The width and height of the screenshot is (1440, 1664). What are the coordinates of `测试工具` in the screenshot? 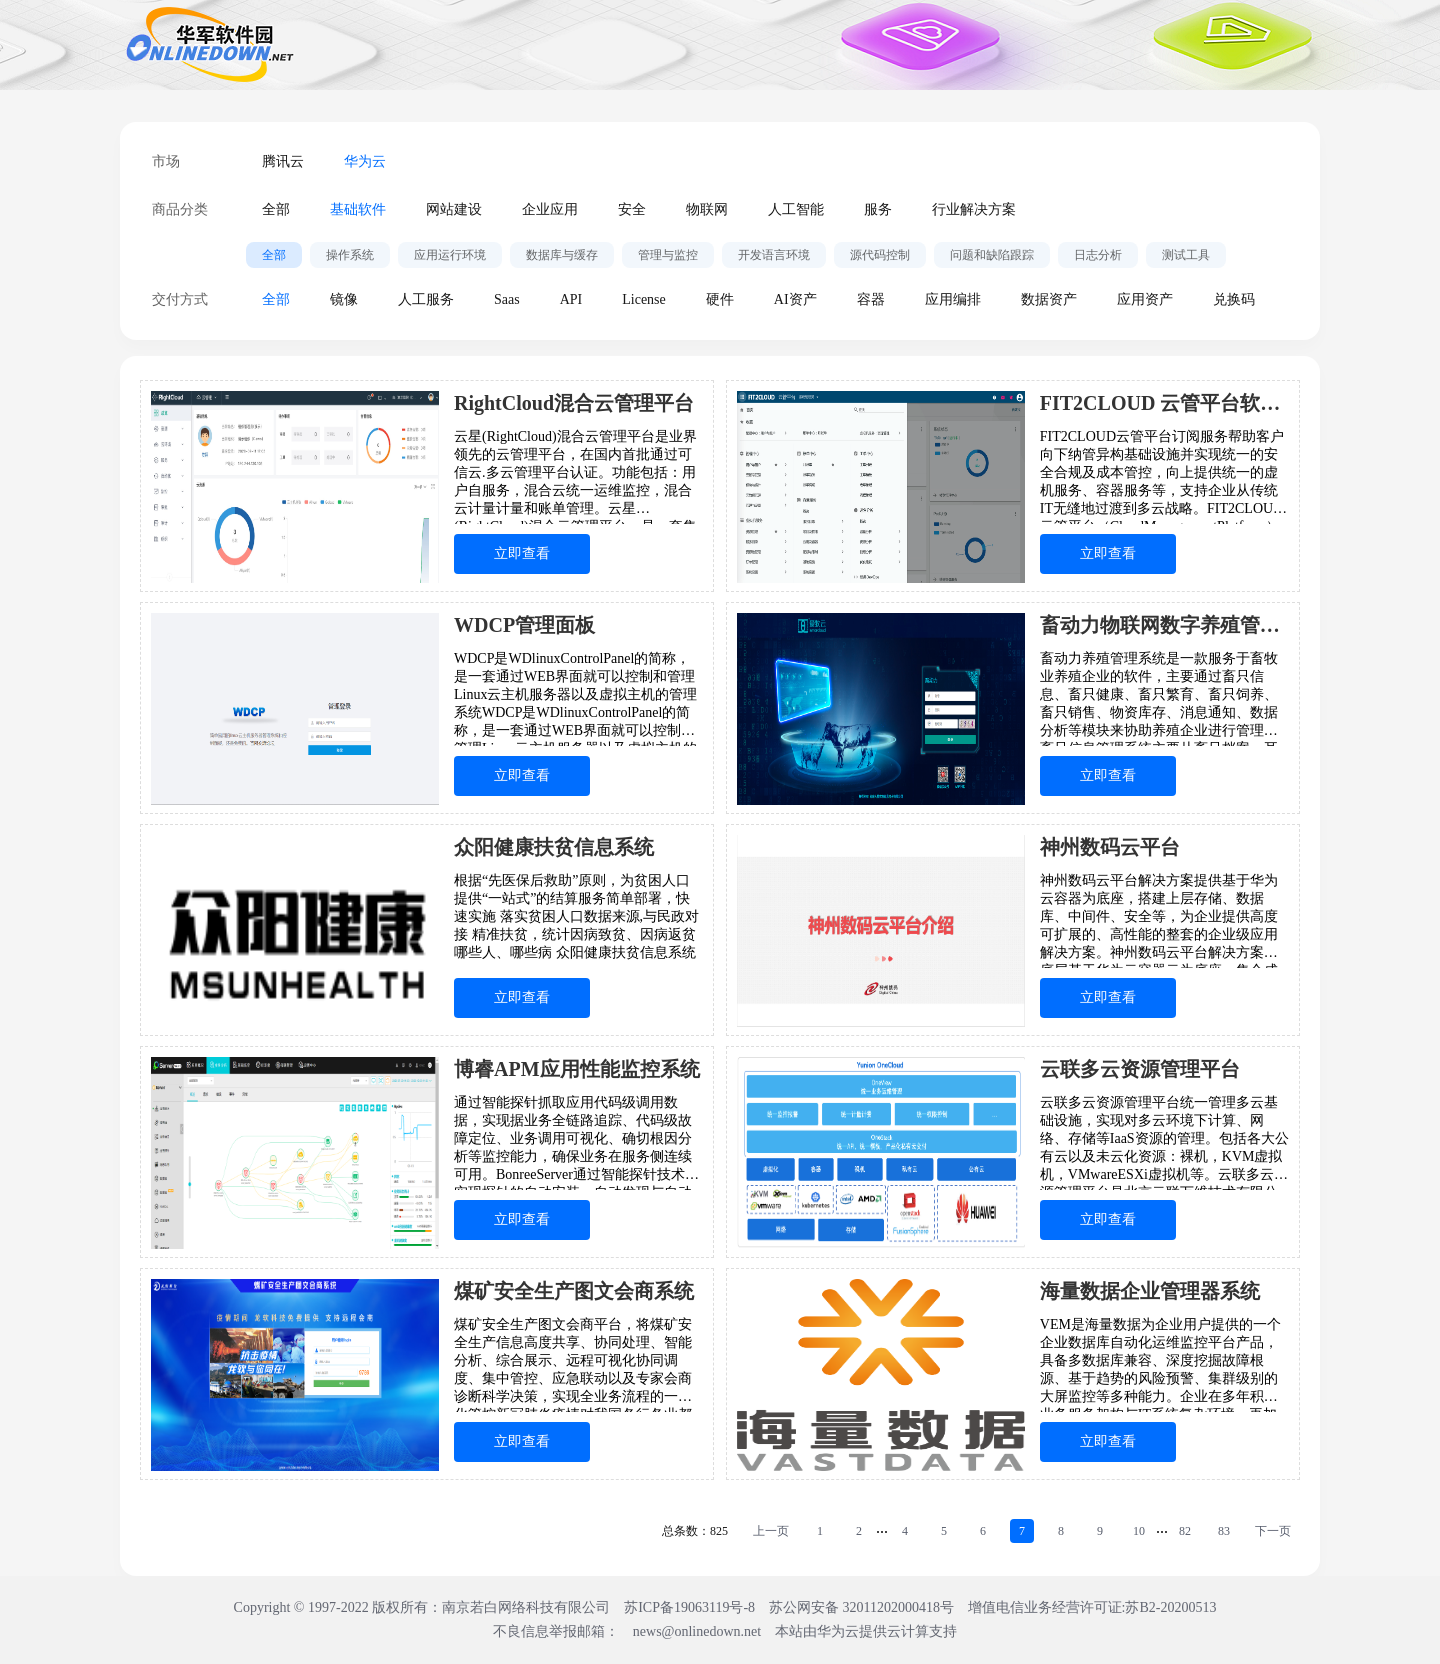 It's located at (1186, 255).